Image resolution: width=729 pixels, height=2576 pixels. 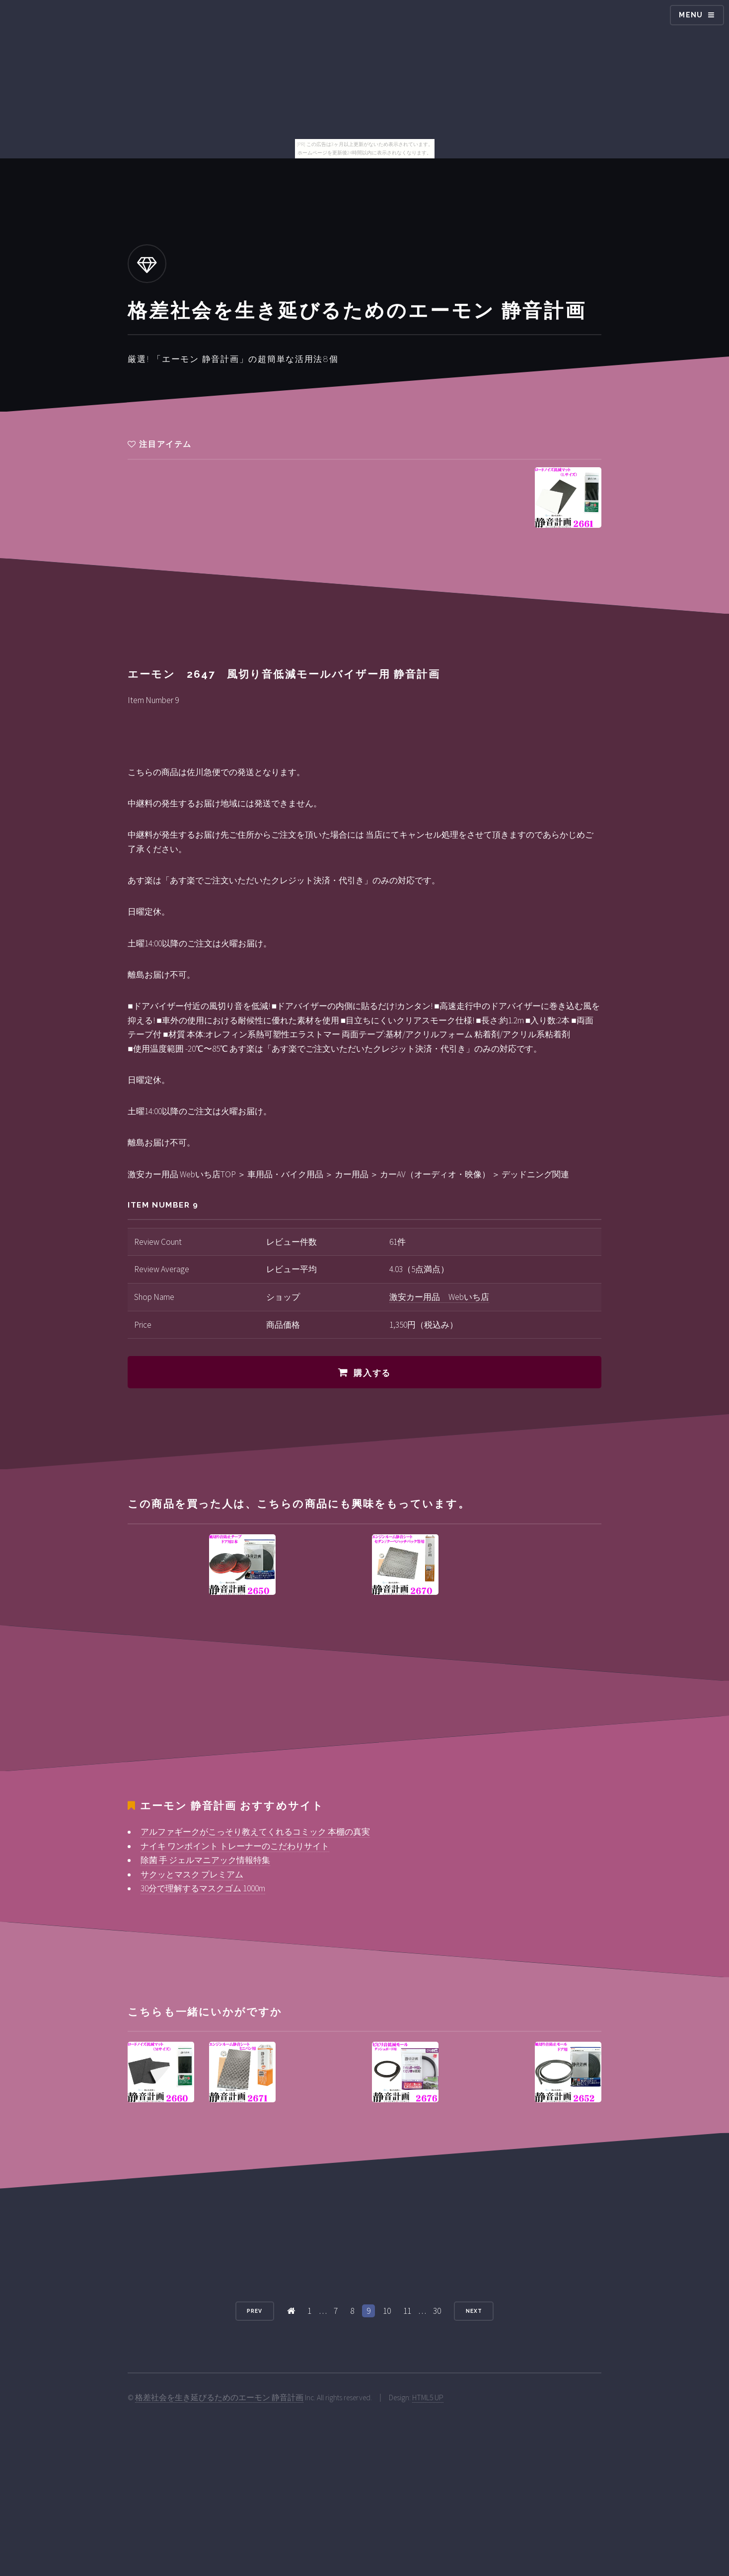 What do you see at coordinates (474, 2311) in the screenshot?
I see `Next` at bounding box center [474, 2311].